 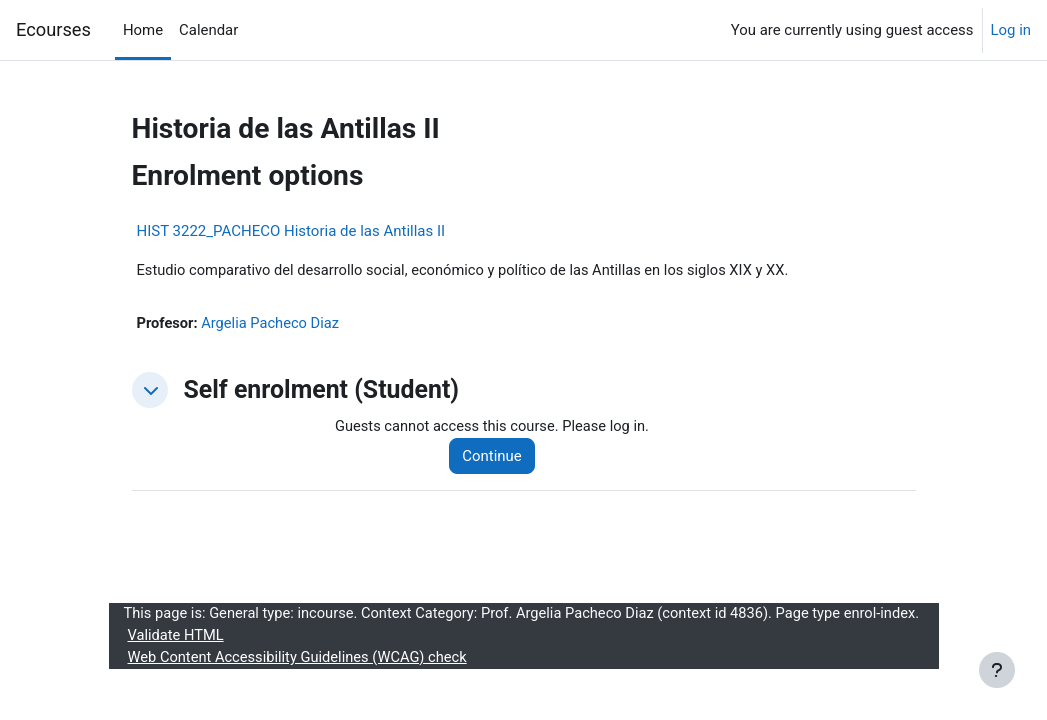 What do you see at coordinates (494, 457) in the screenshot?
I see `Continue` at bounding box center [494, 457].